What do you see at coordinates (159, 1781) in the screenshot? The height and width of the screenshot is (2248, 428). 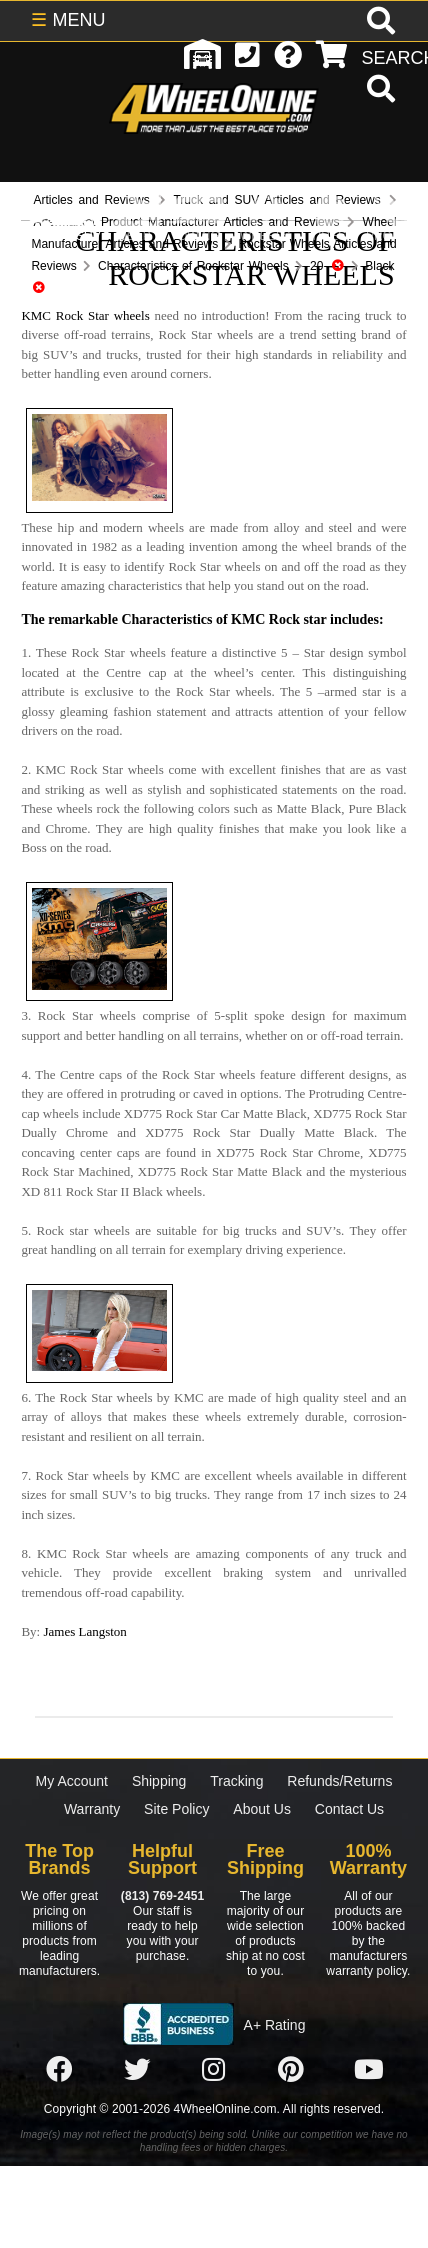 I see `Shipping` at bounding box center [159, 1781].